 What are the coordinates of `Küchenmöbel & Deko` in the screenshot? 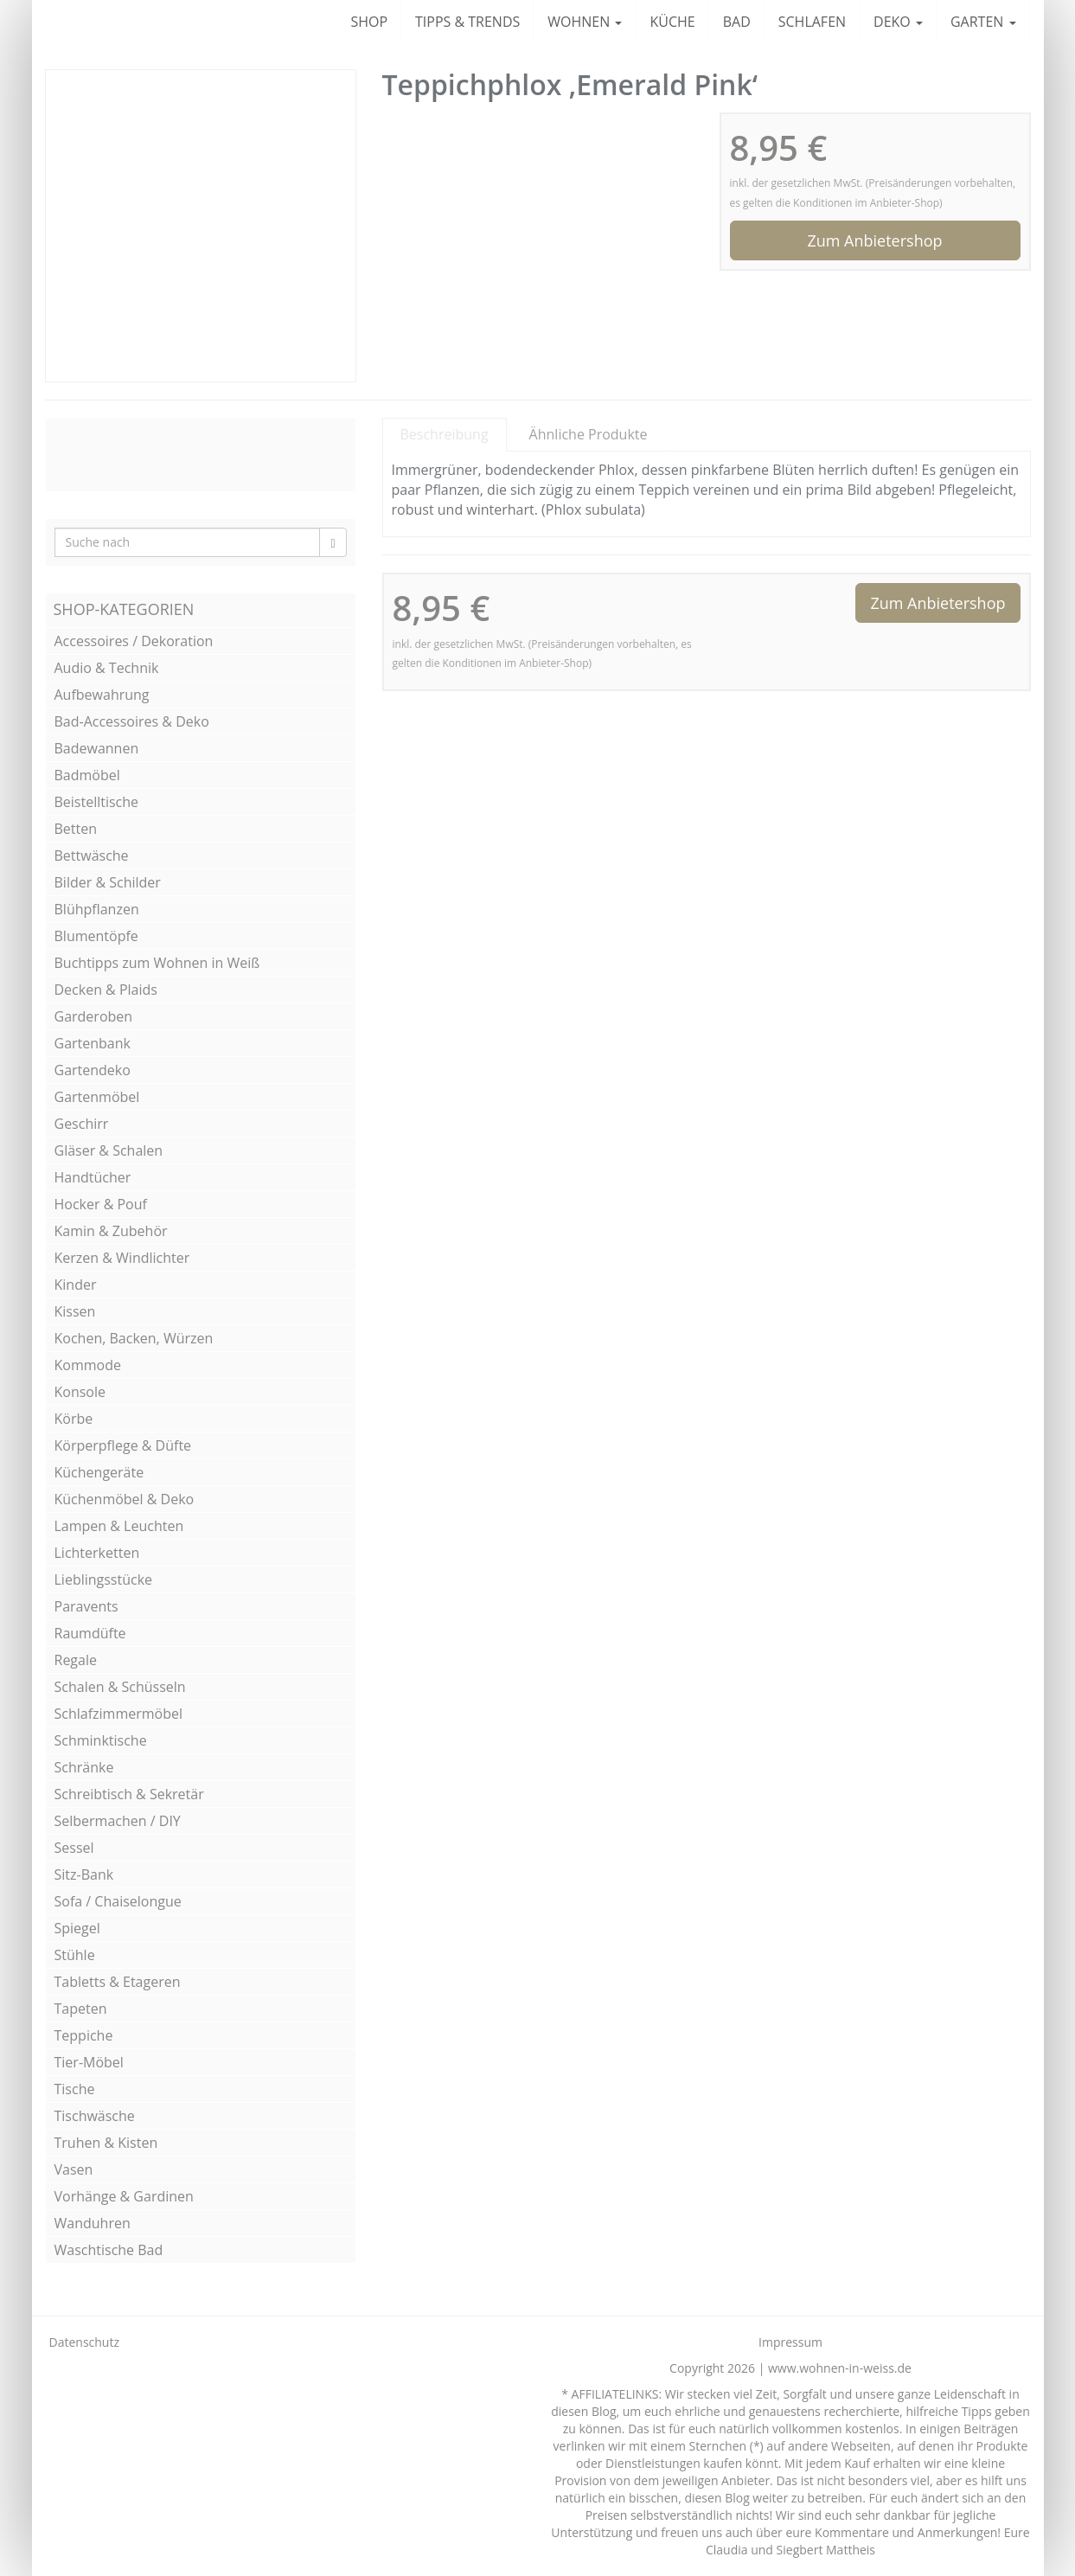 It's located at (124, 1499).